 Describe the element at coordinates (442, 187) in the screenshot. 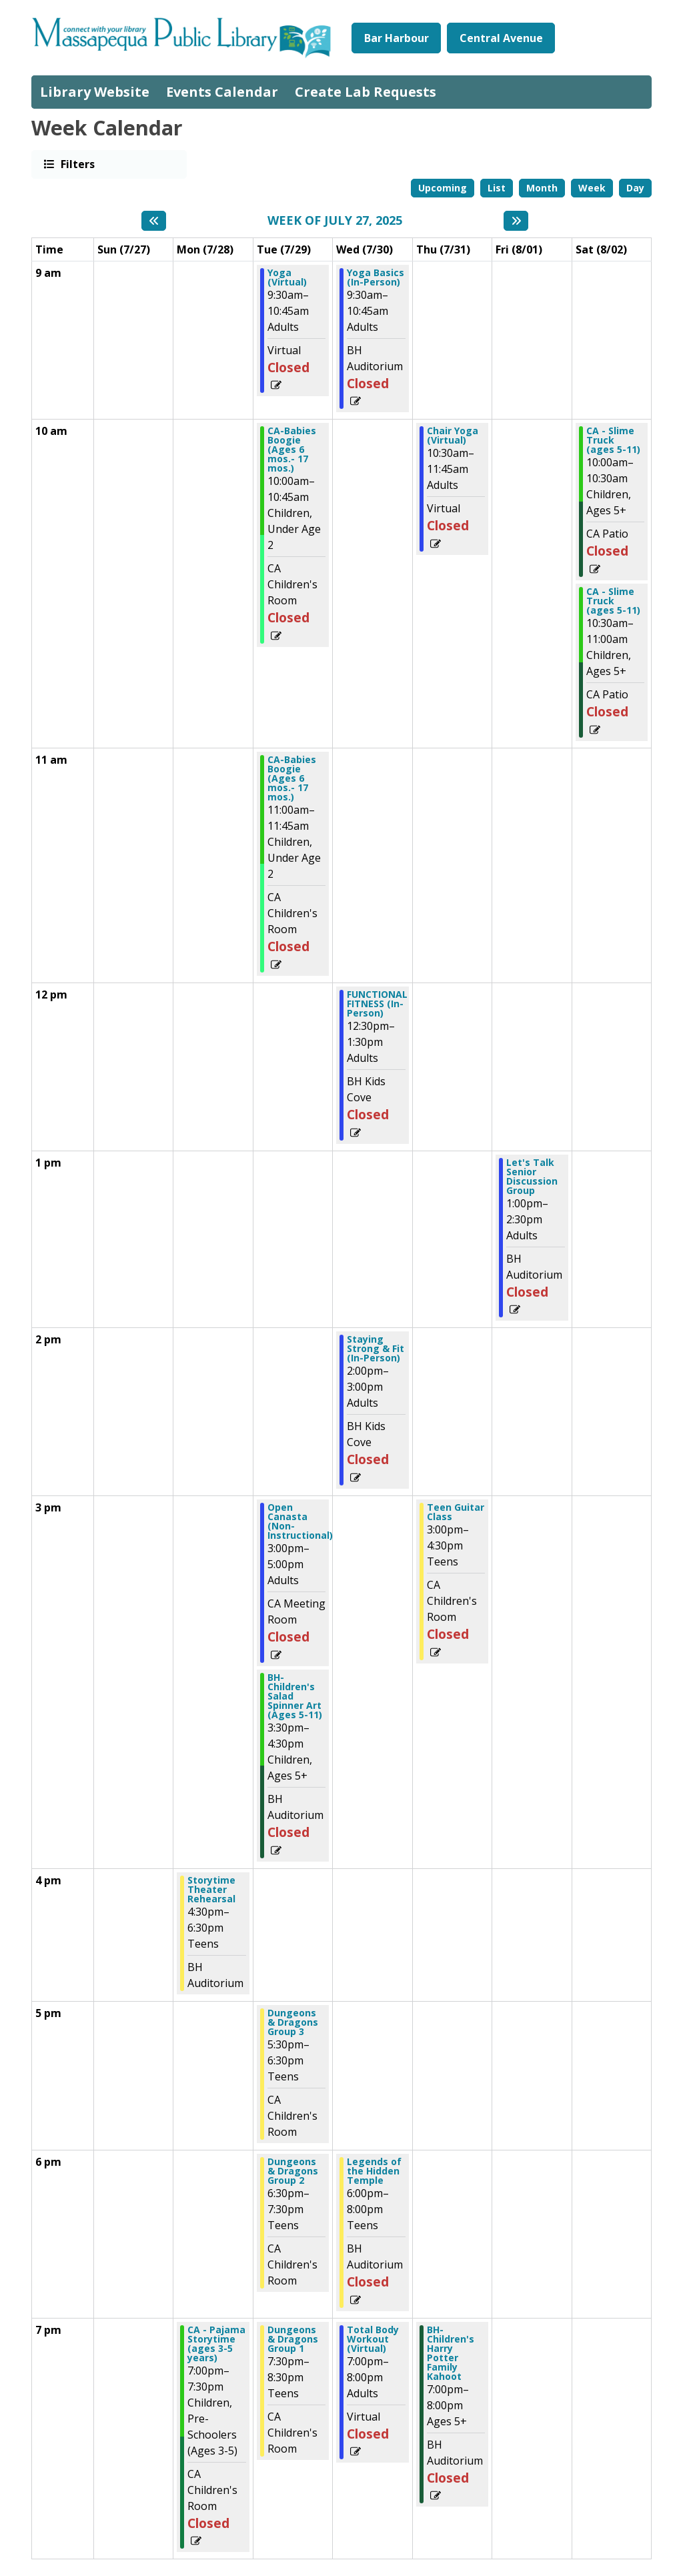

I see `Upcoming` at that location.